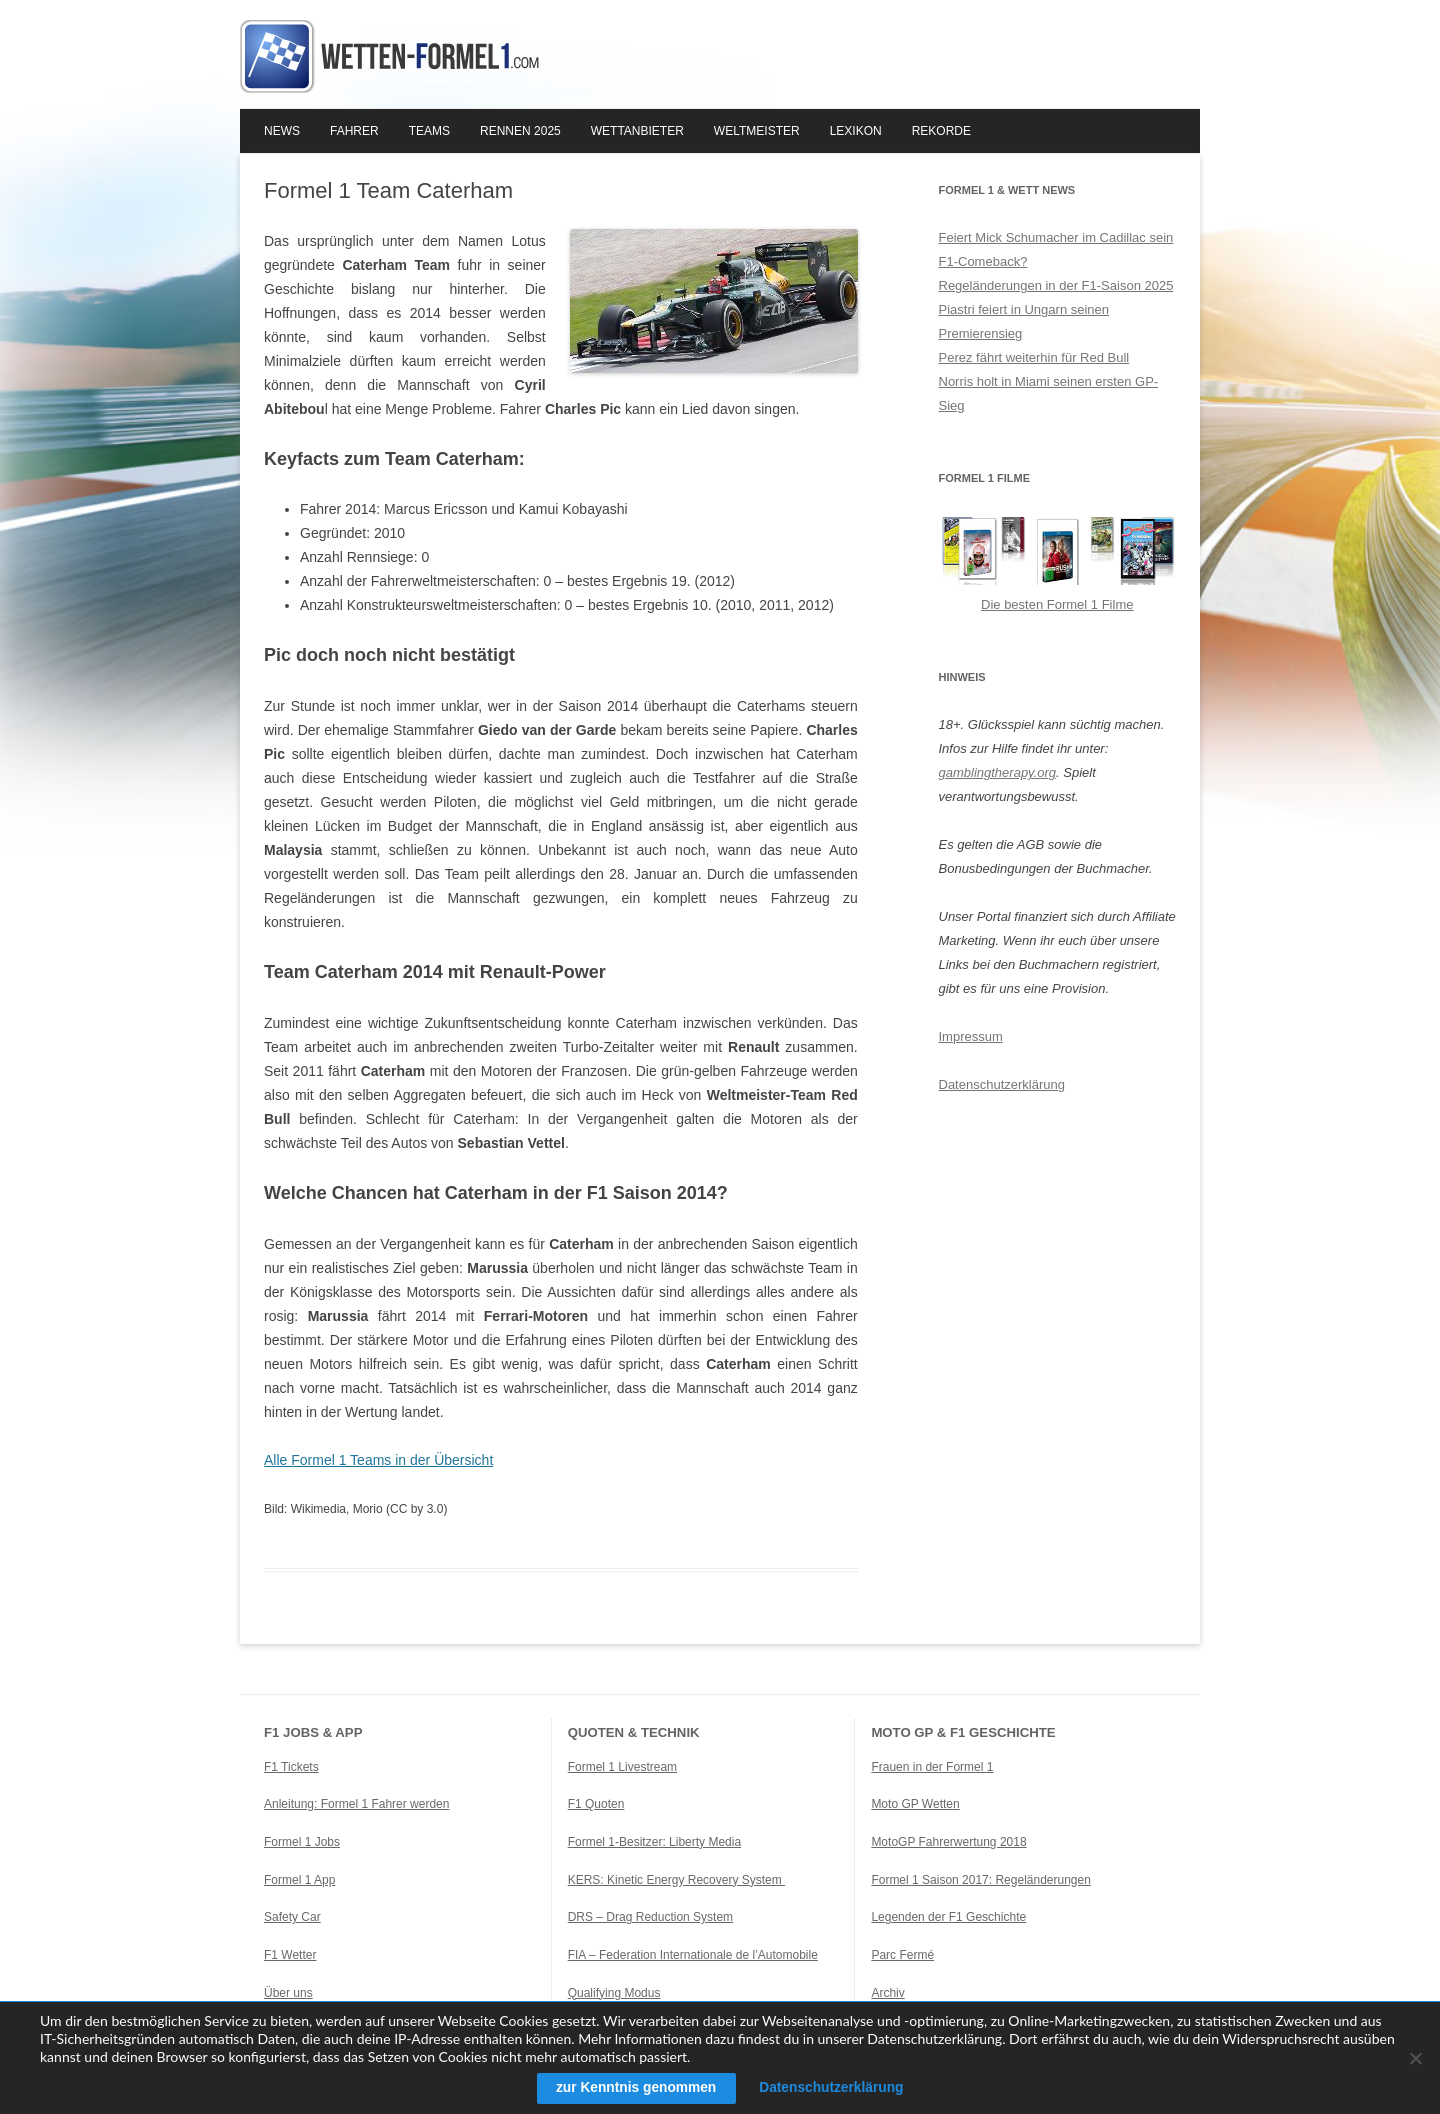 Image resolution: width=1440 pixels, height=2114 pixels. What do you see at coordinates (693, 1955) in the screenshot?
I see `FIA – Federation Internationale de l’Automobile` at bounding box center [693, 1955].